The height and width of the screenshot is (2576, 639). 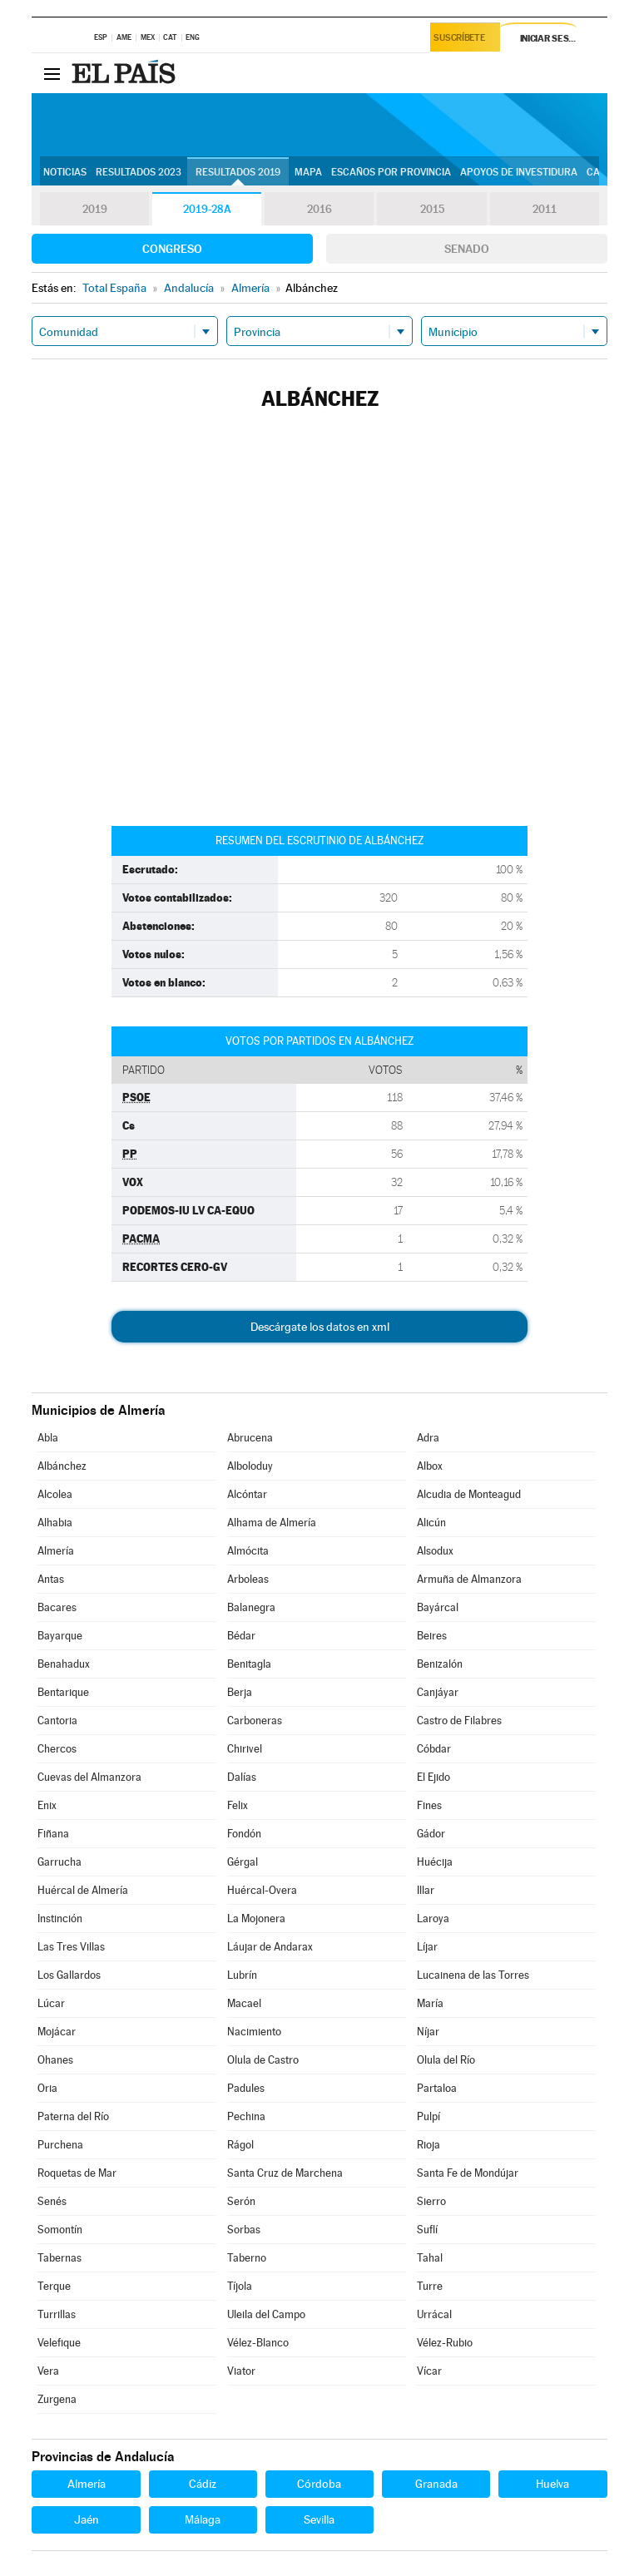 What do you see at coordinates (59, 1862) in the screenshot?
I see `Garrucha` at bounding box center [59, 1862].